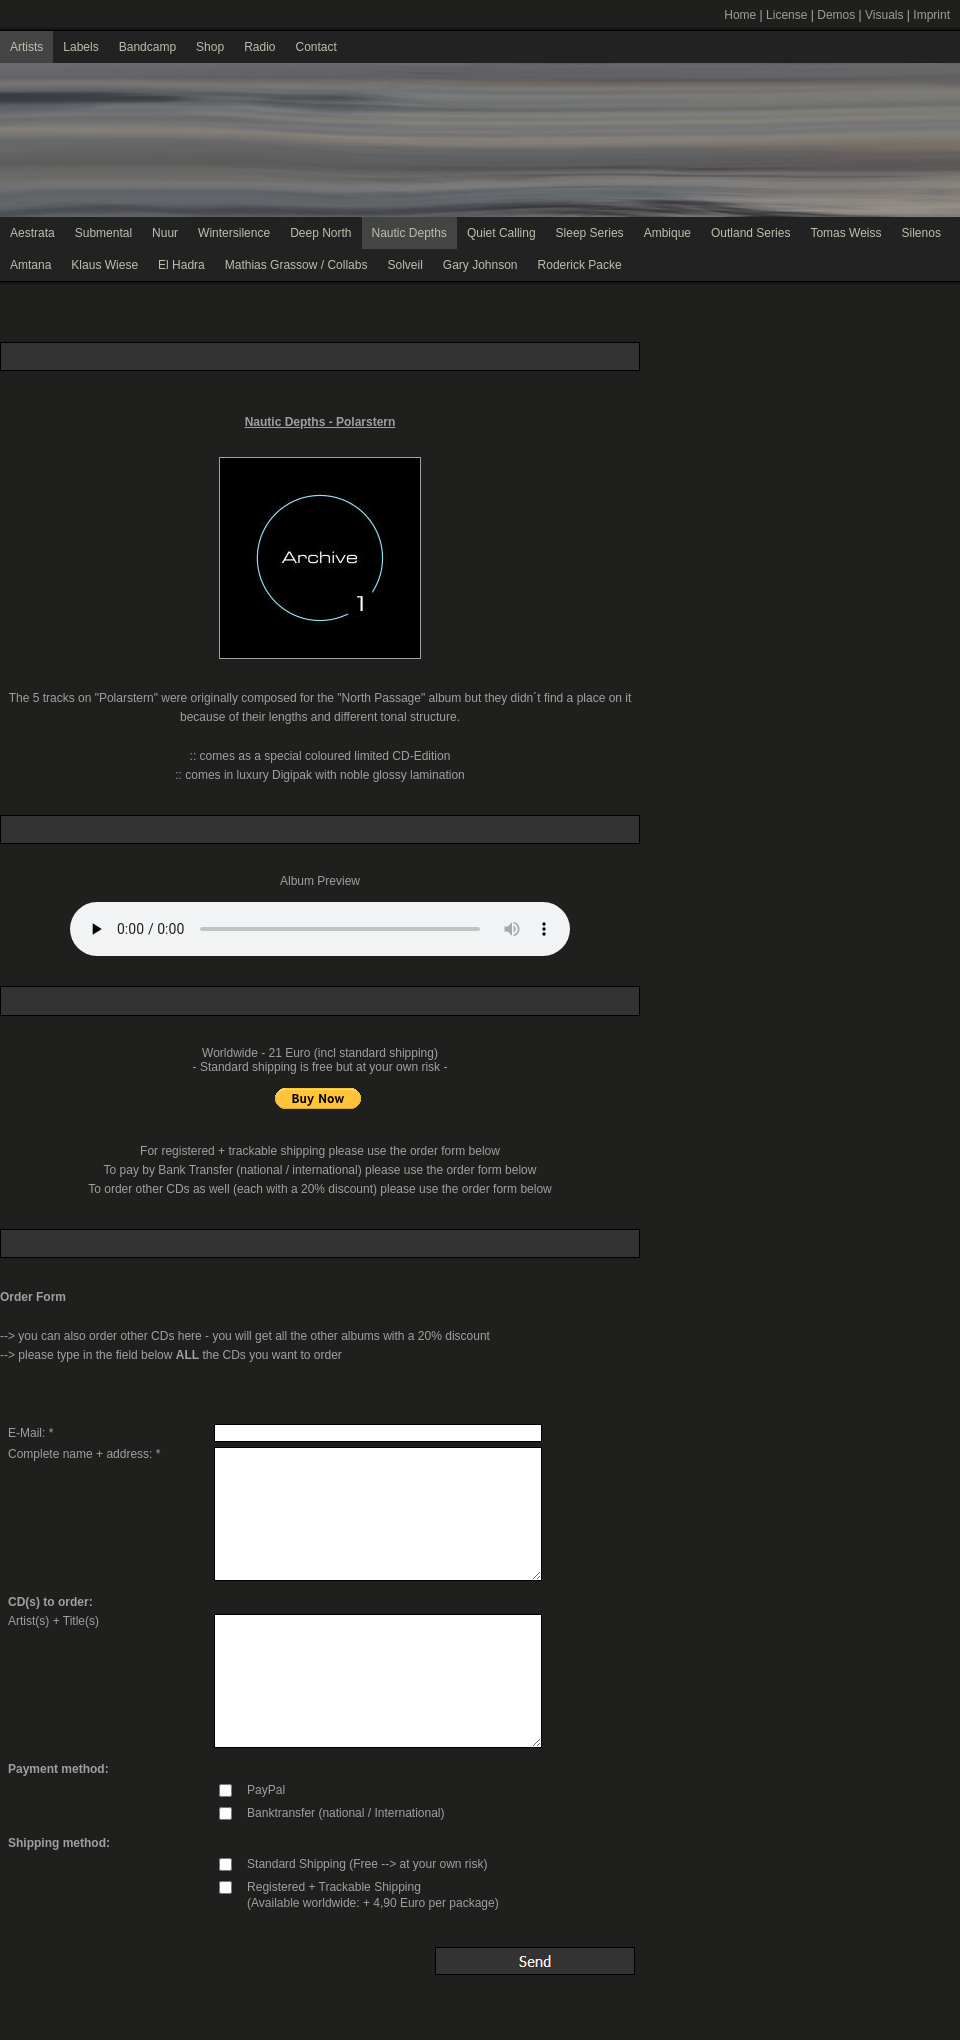 This screenshot has height=2040, width=960. I want to click on Standard Shipping (Free --> at your own risk), so click(367, 1864).